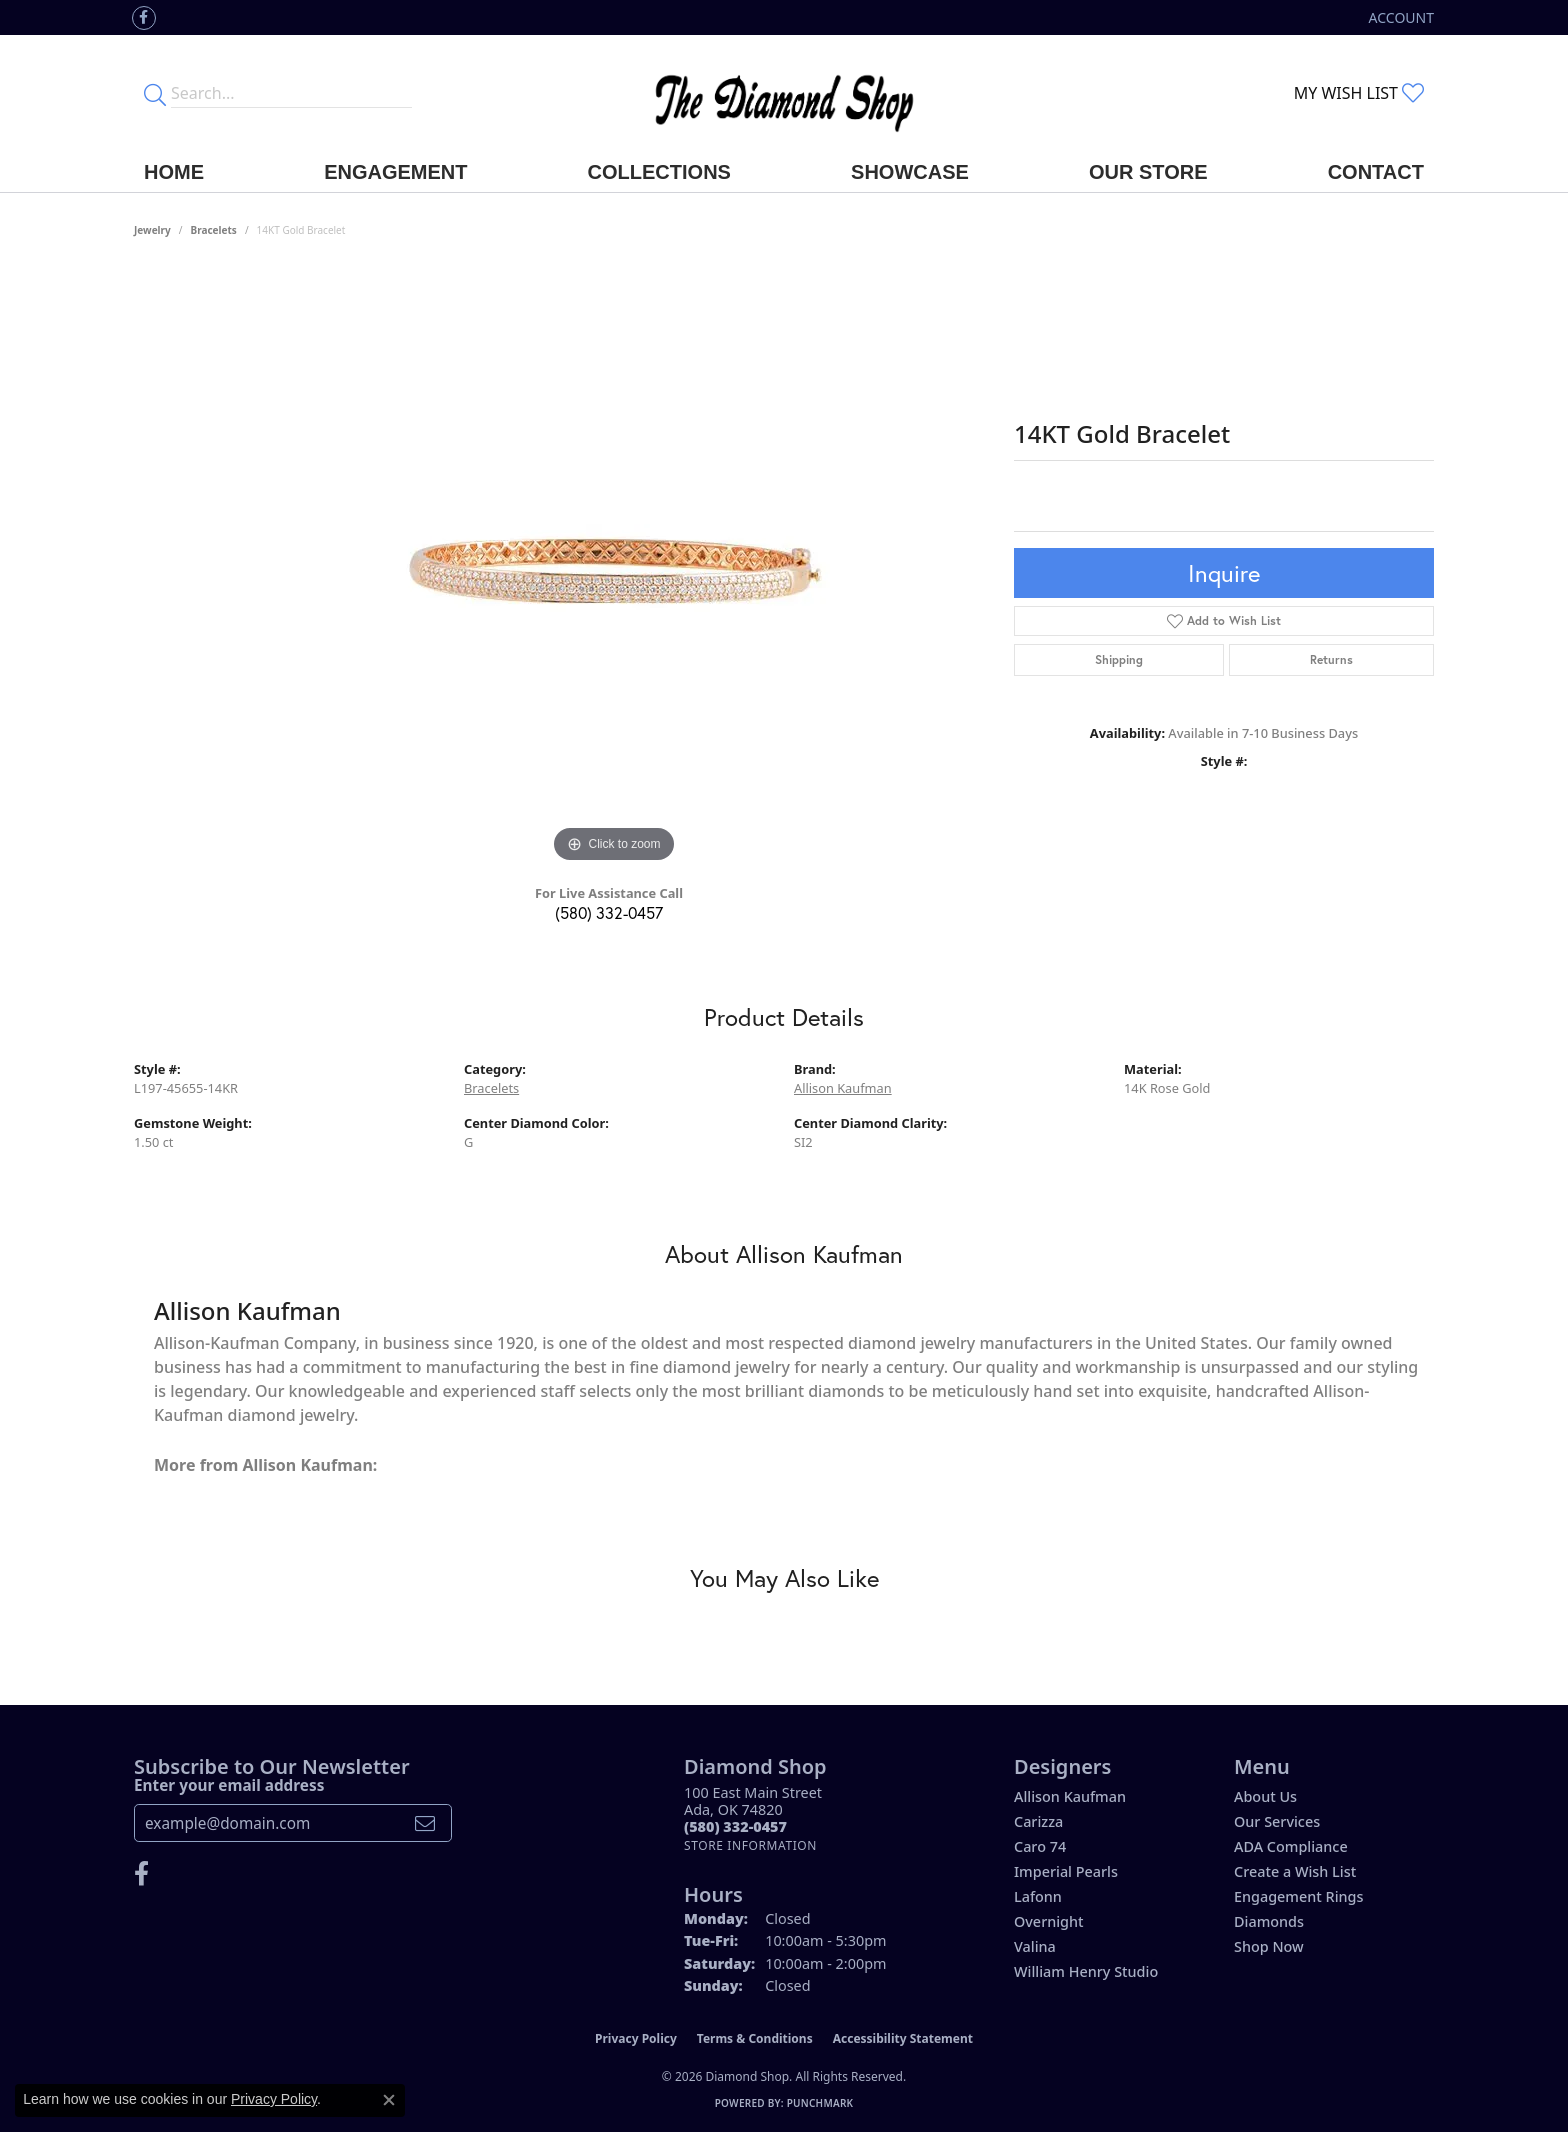  Describe the element at coordinates (1291, 1846) in the screenshot. I see `ADA Compliance` at that location.